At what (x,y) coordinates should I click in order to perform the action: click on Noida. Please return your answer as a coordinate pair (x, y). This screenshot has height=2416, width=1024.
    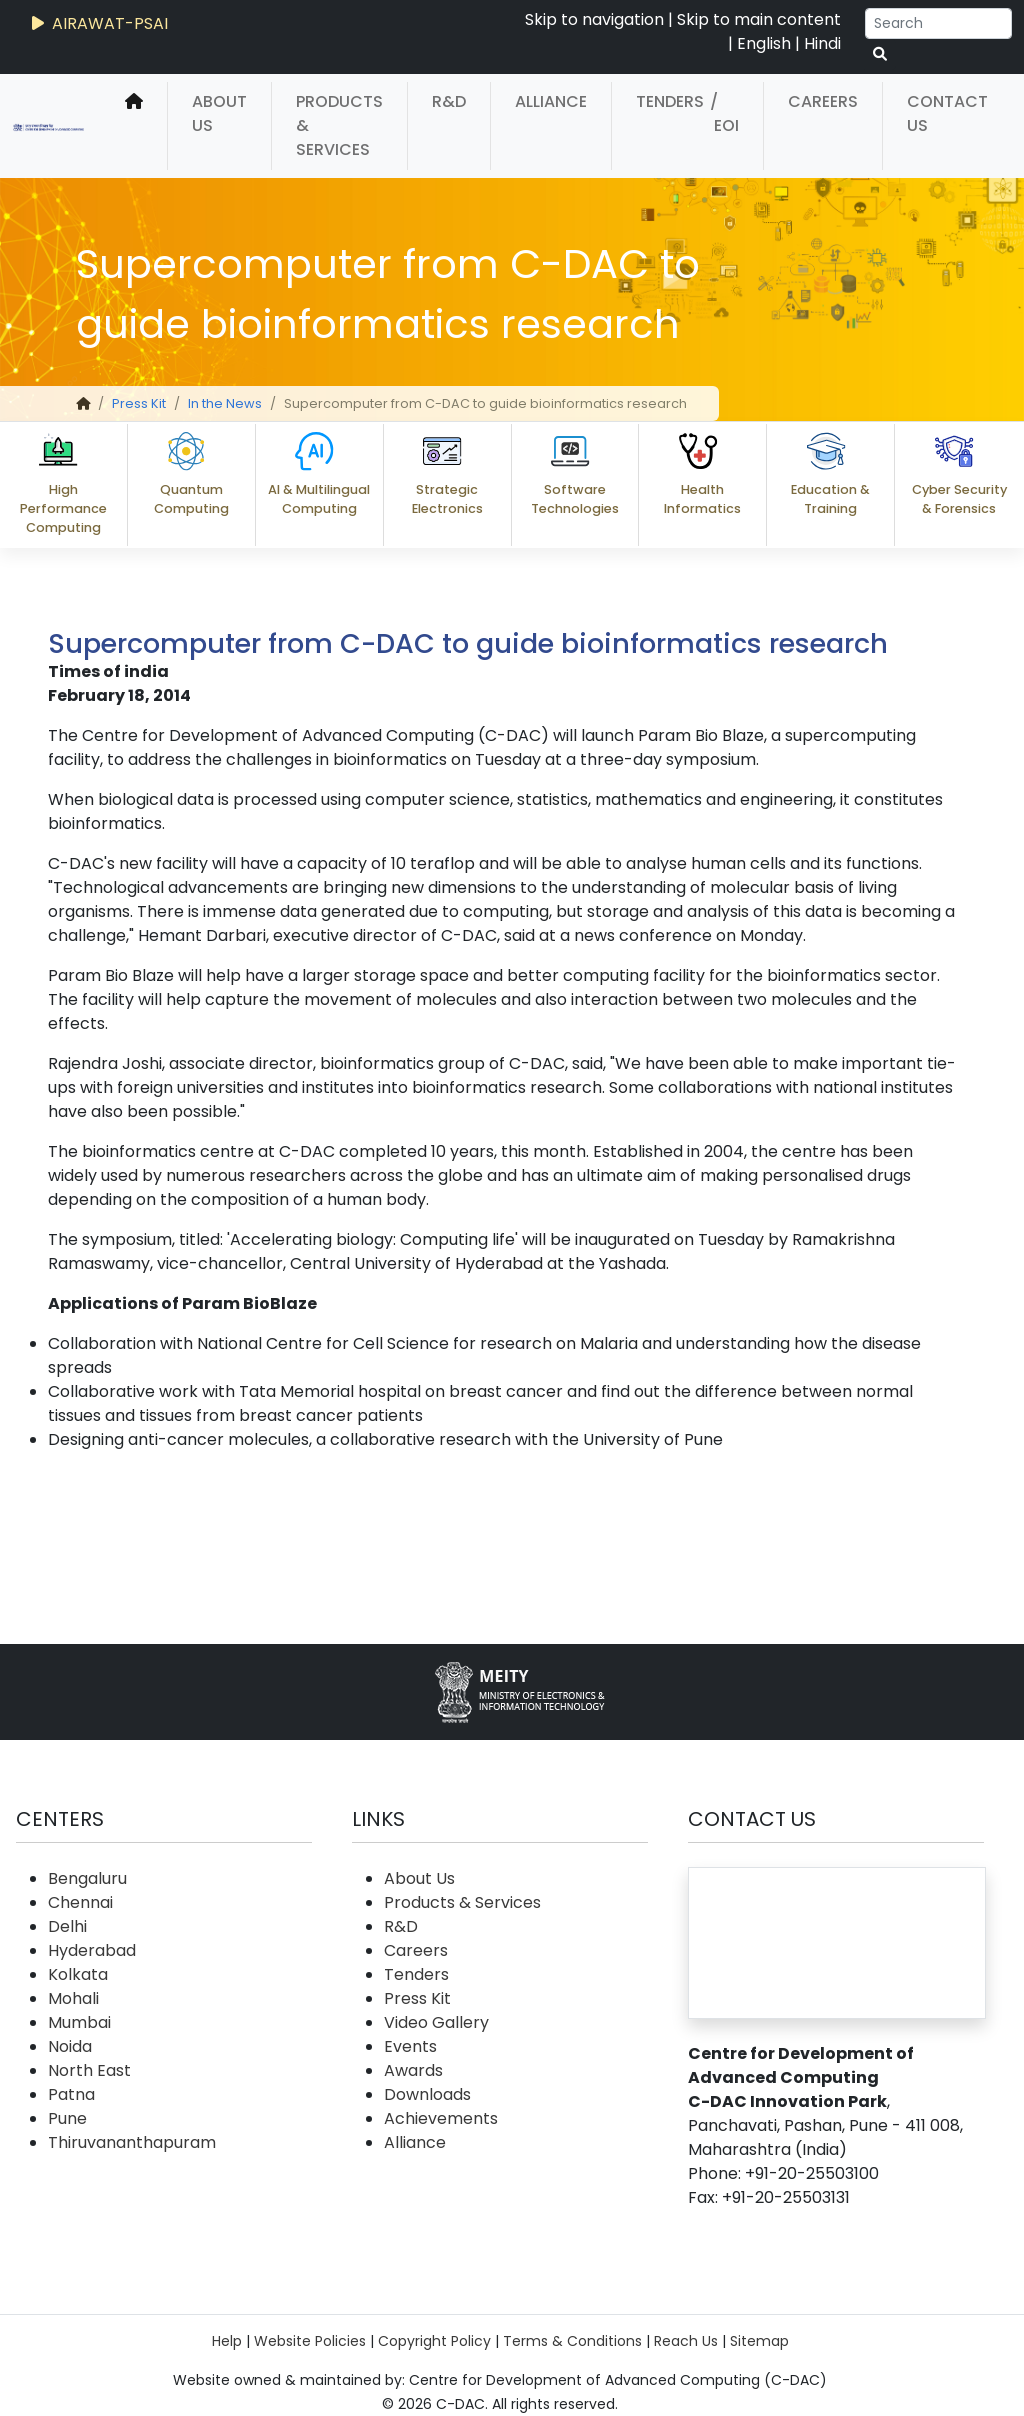
    Looking at the image, I should click on (70, 2046).